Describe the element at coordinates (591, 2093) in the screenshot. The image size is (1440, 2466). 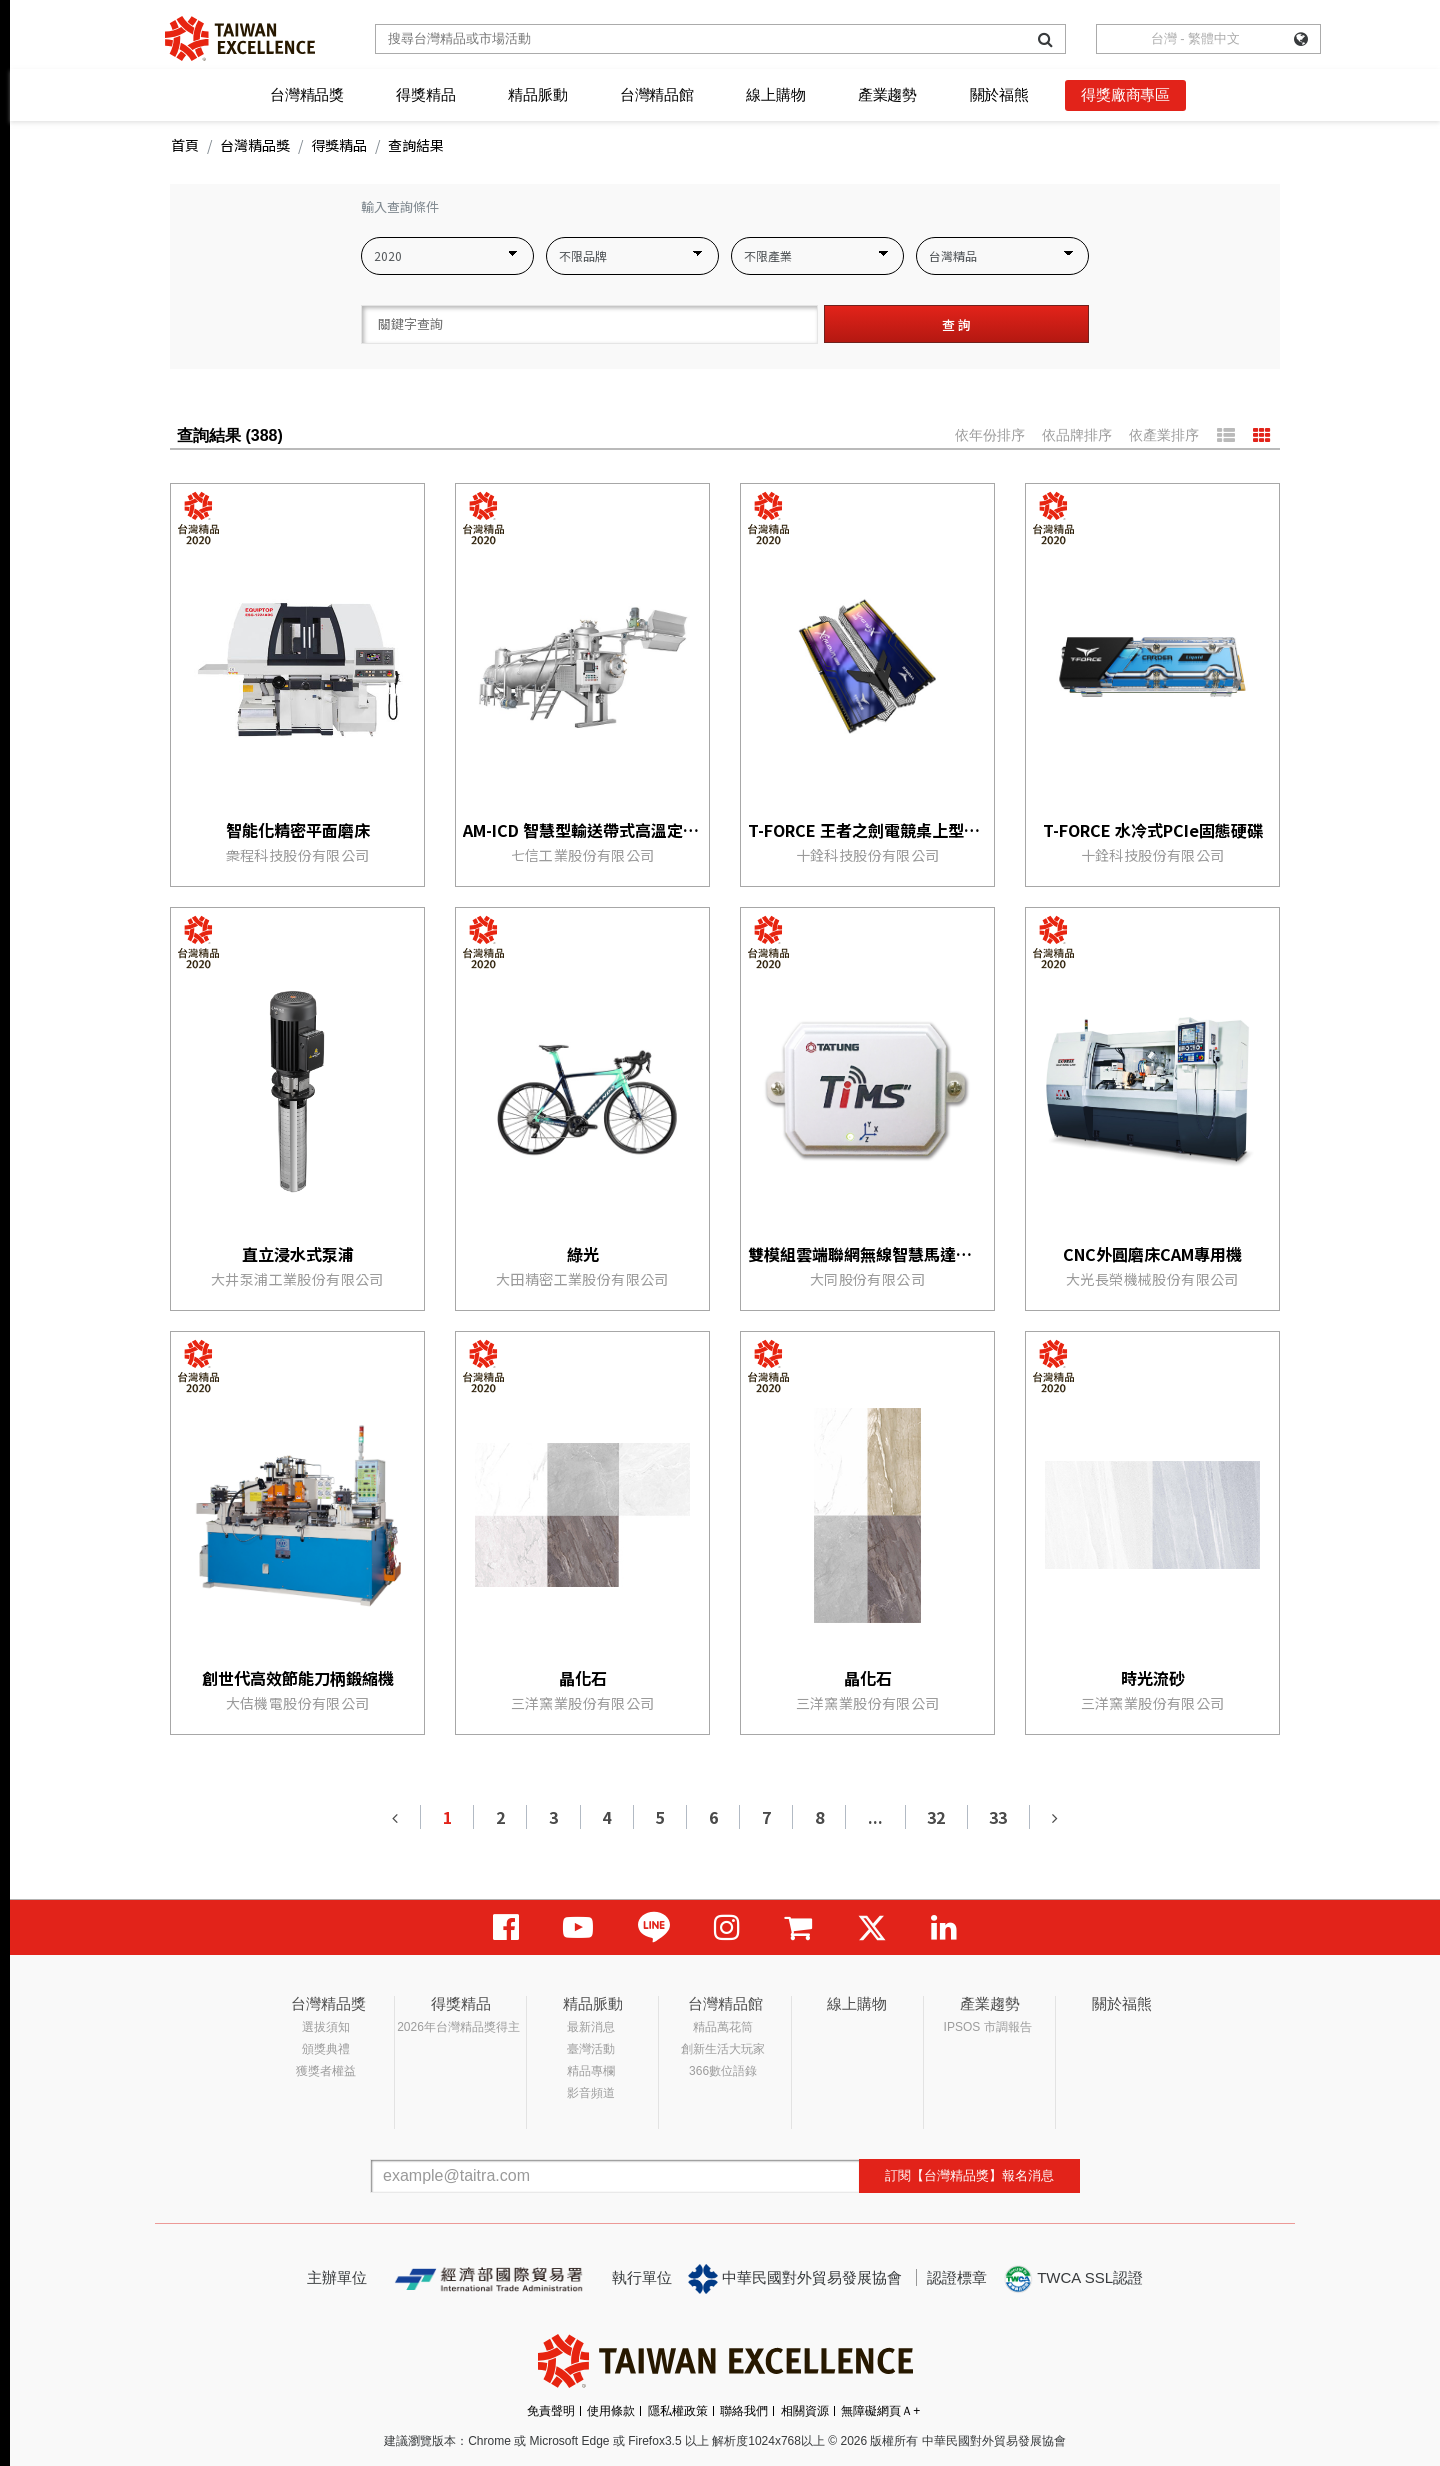
I see `影音頻道` at that location.